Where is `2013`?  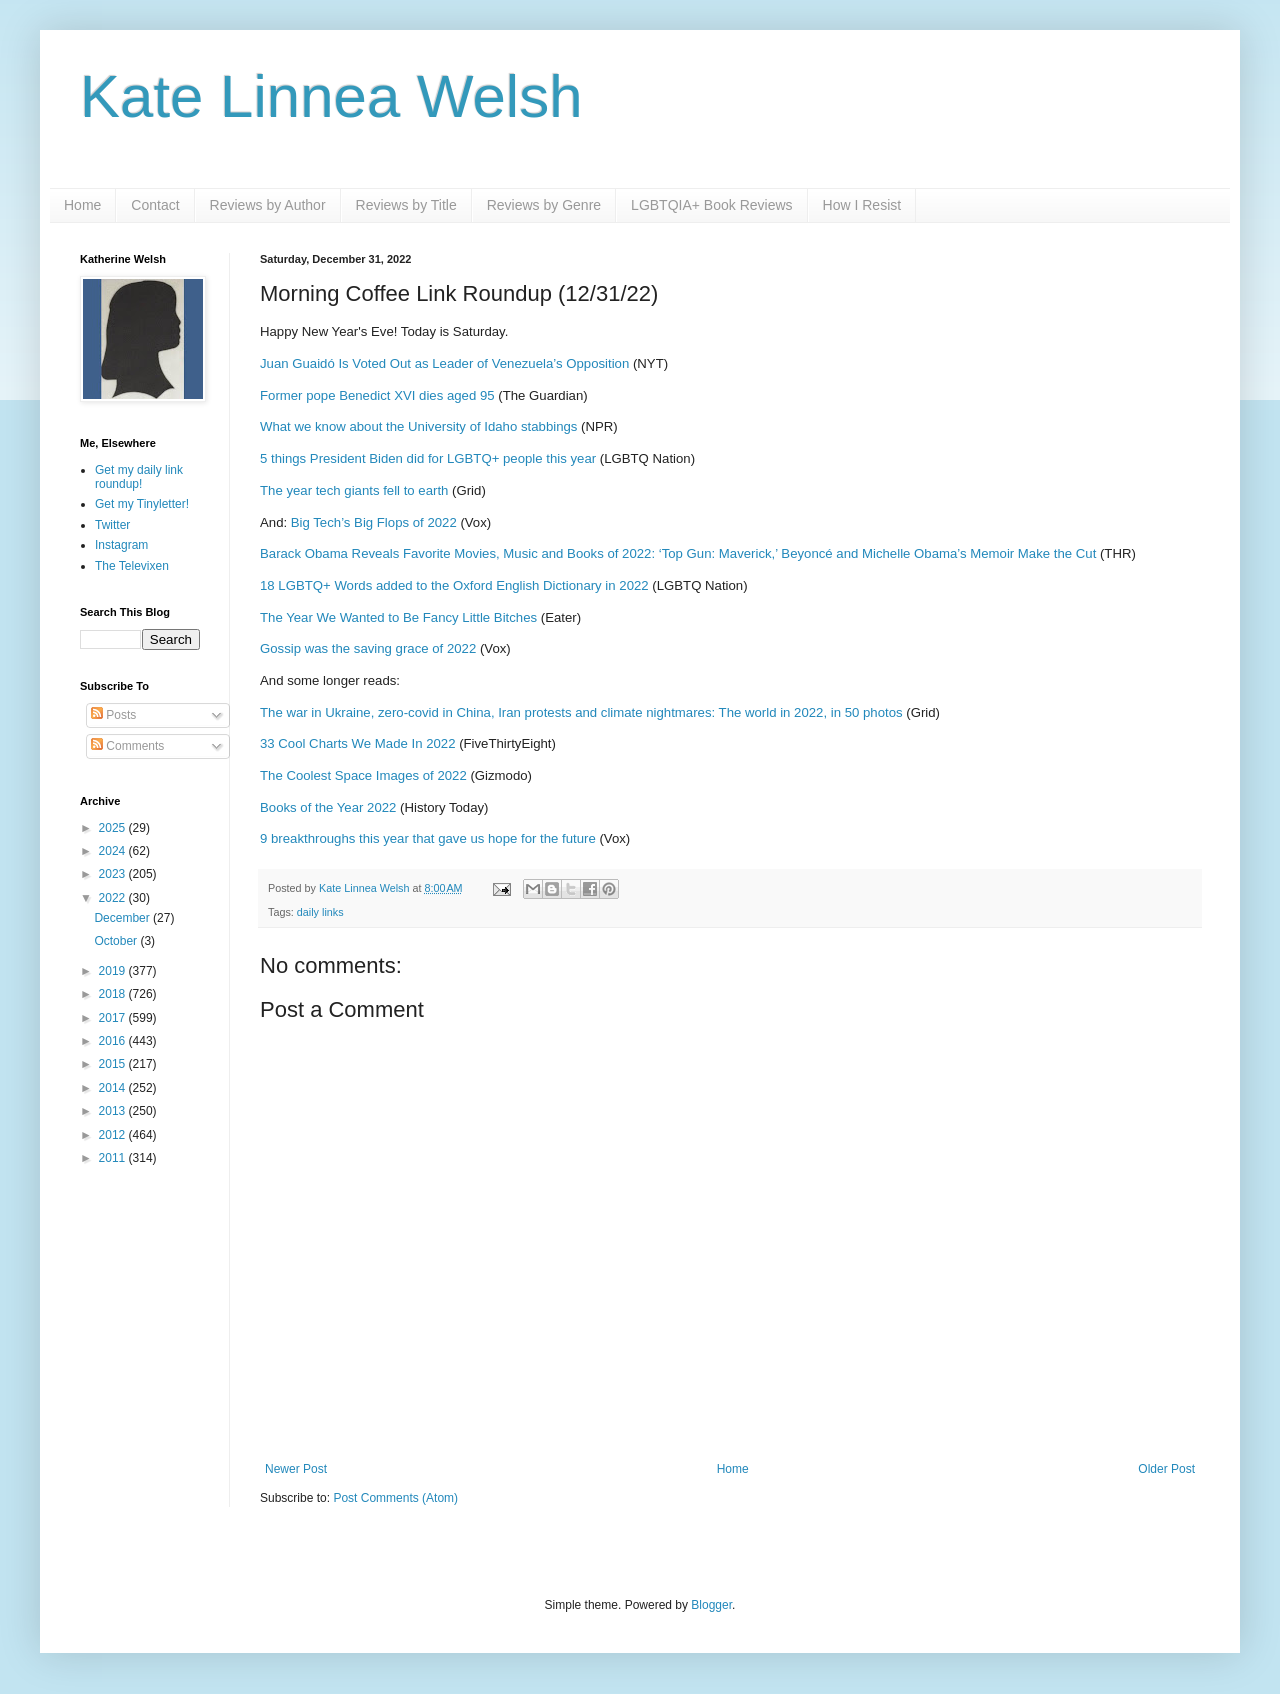 2013 is located at coordinates (114, 1111).